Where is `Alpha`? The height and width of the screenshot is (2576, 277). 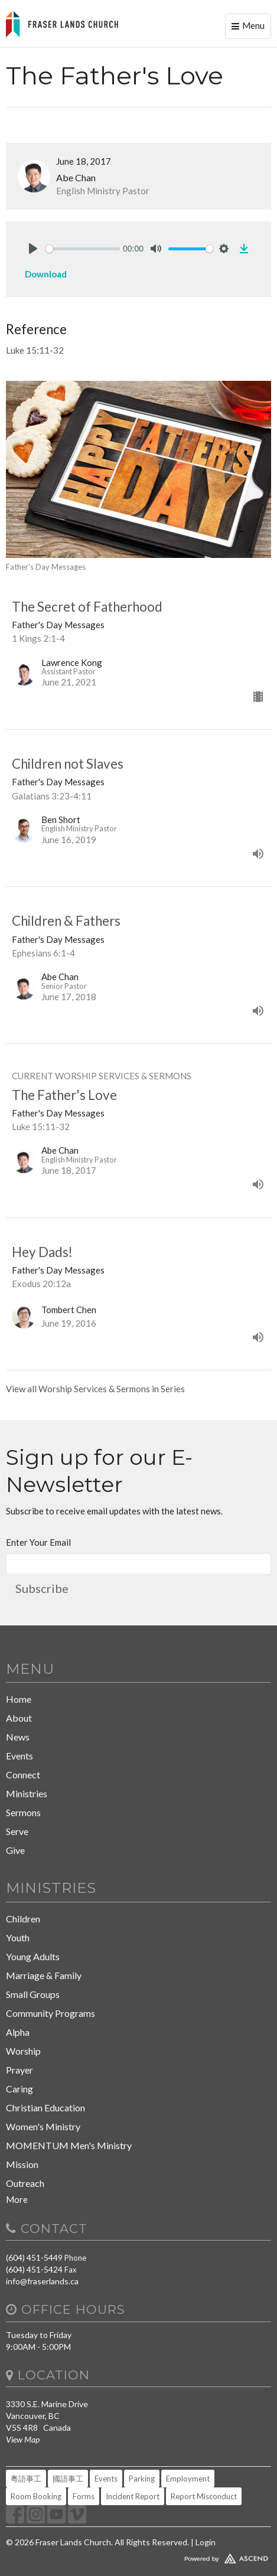
Alpha is located at coordinates (18, 2032).